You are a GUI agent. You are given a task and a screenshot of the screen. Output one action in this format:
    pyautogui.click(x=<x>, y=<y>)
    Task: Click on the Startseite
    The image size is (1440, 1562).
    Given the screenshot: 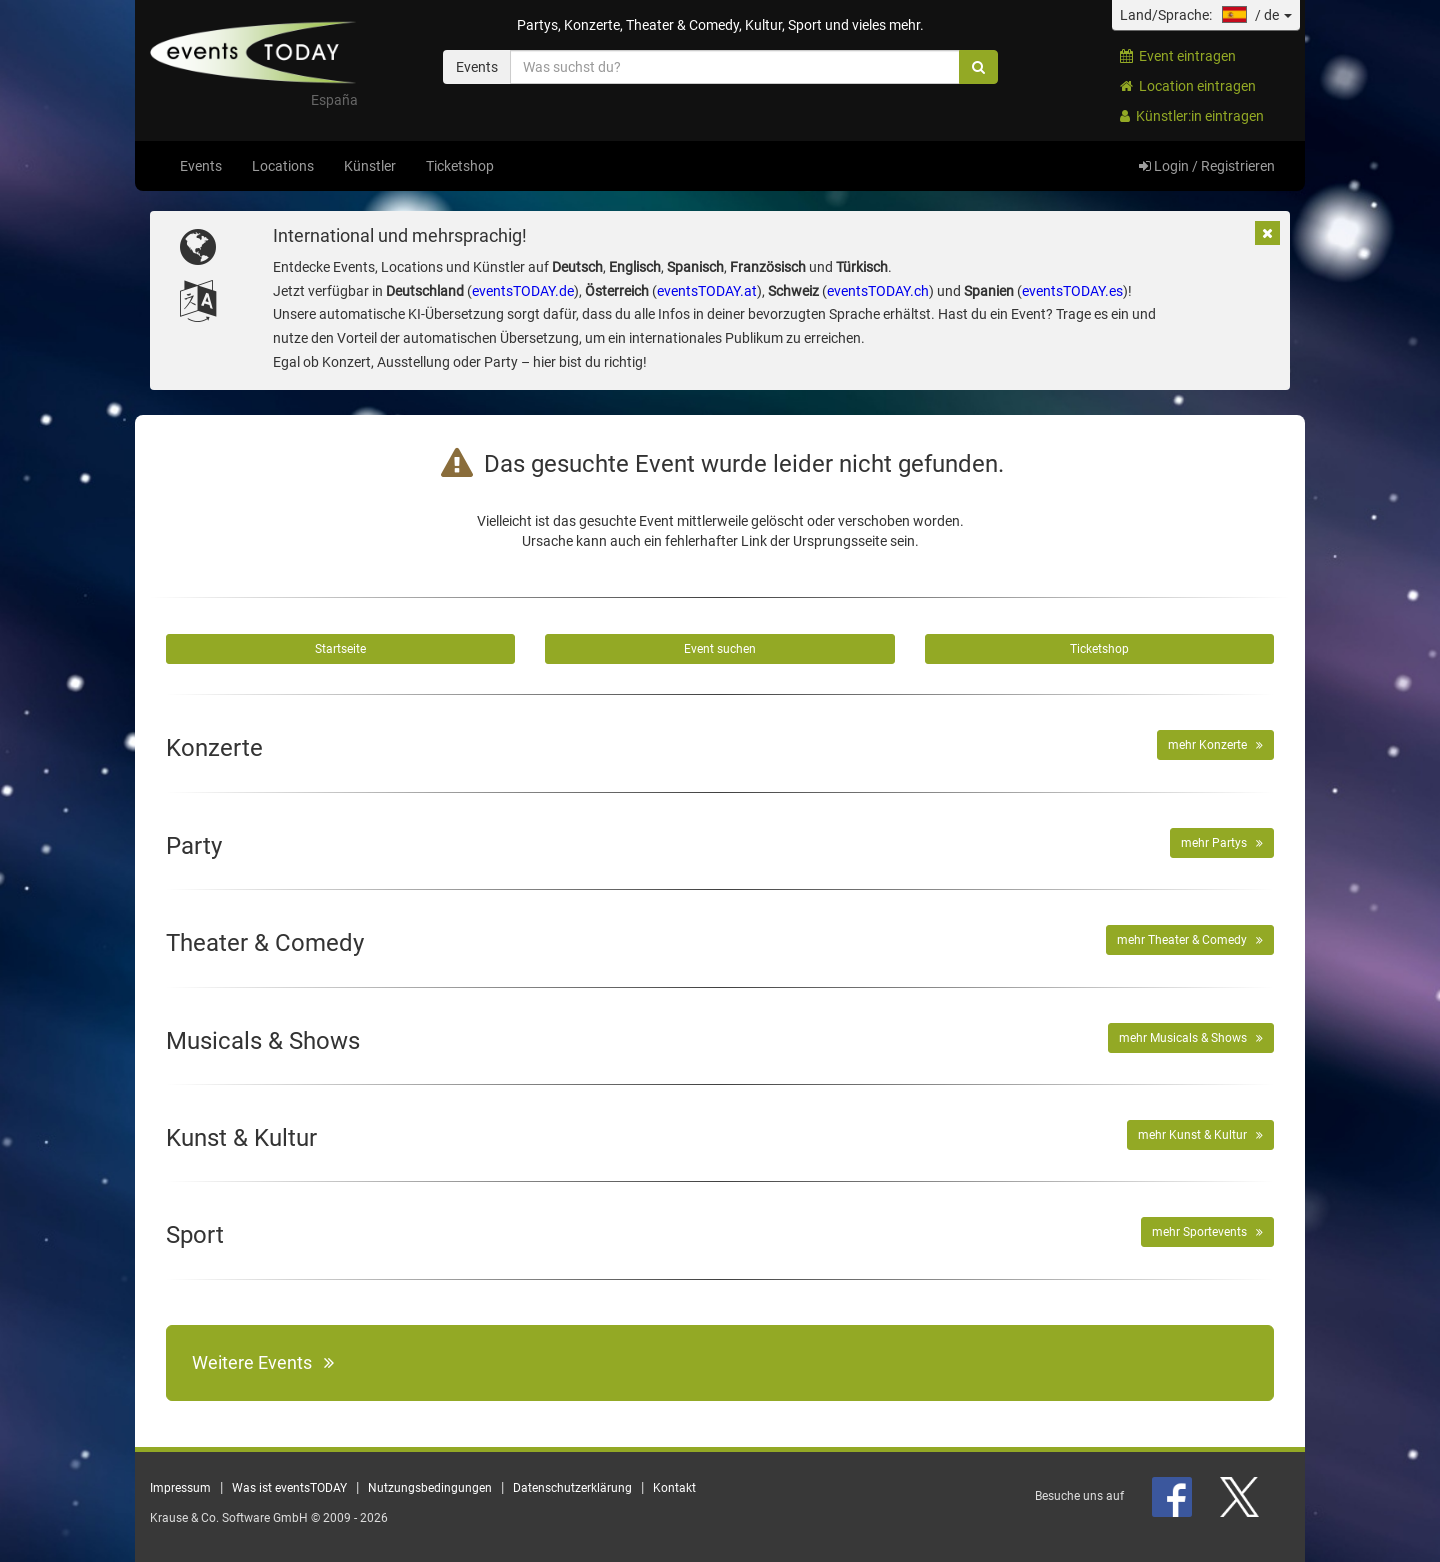 What is the action you would take?
    pyautogui.click(x=340, y=649)
    